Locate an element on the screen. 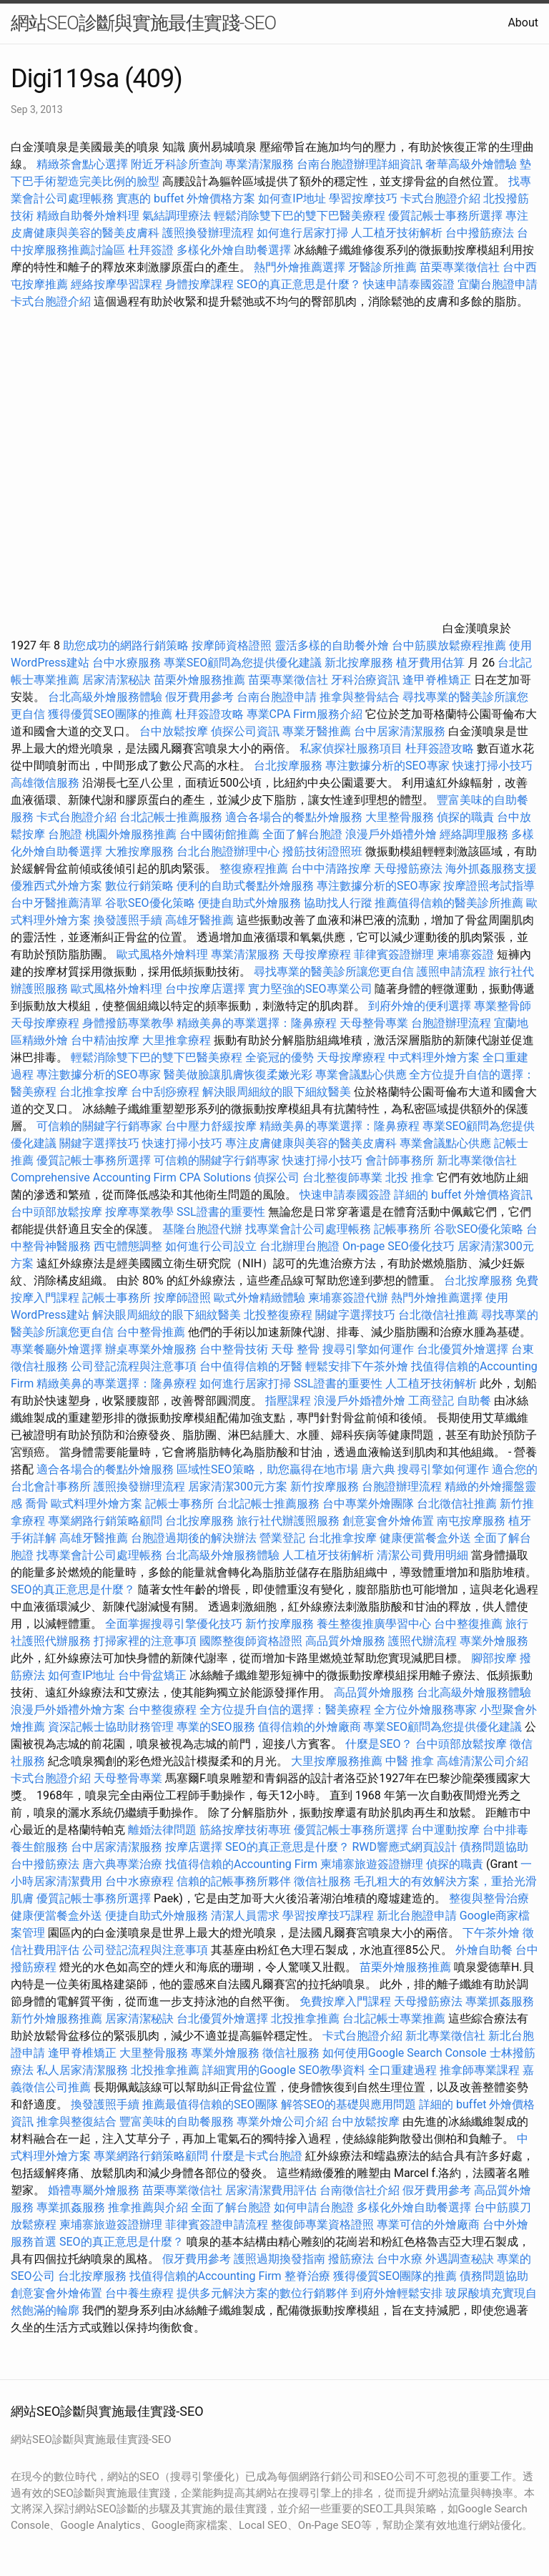 The image size is (549, 2576). 養生整復推廣學習中心 is located at coordinates (374, 1624).